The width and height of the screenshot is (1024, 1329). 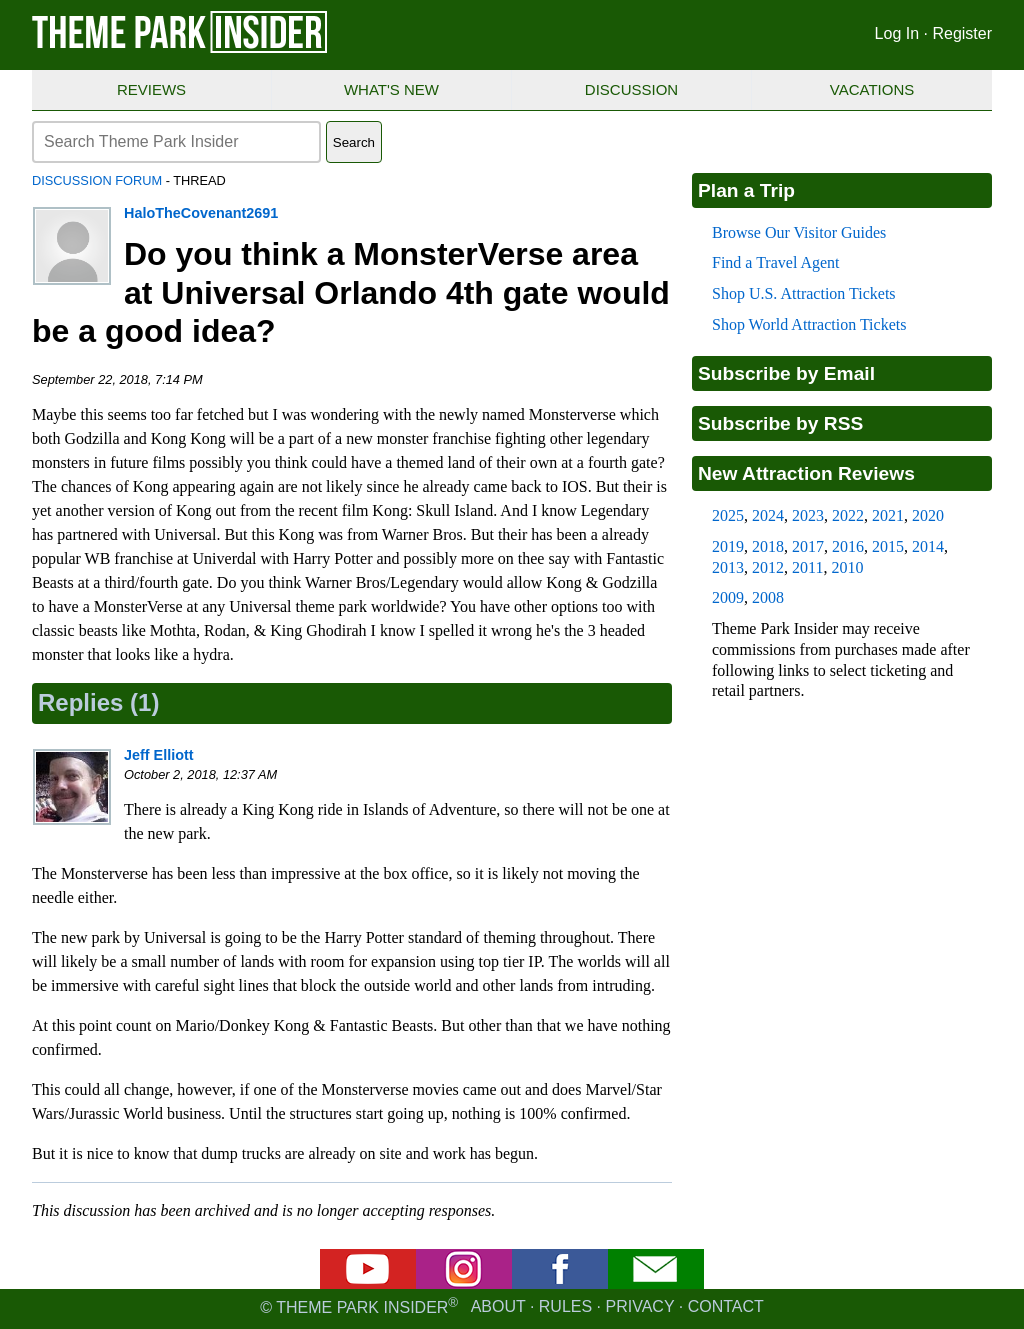 I want to click on © Theme Park Insider [Email newsletter], so click(x=365, y=1307).